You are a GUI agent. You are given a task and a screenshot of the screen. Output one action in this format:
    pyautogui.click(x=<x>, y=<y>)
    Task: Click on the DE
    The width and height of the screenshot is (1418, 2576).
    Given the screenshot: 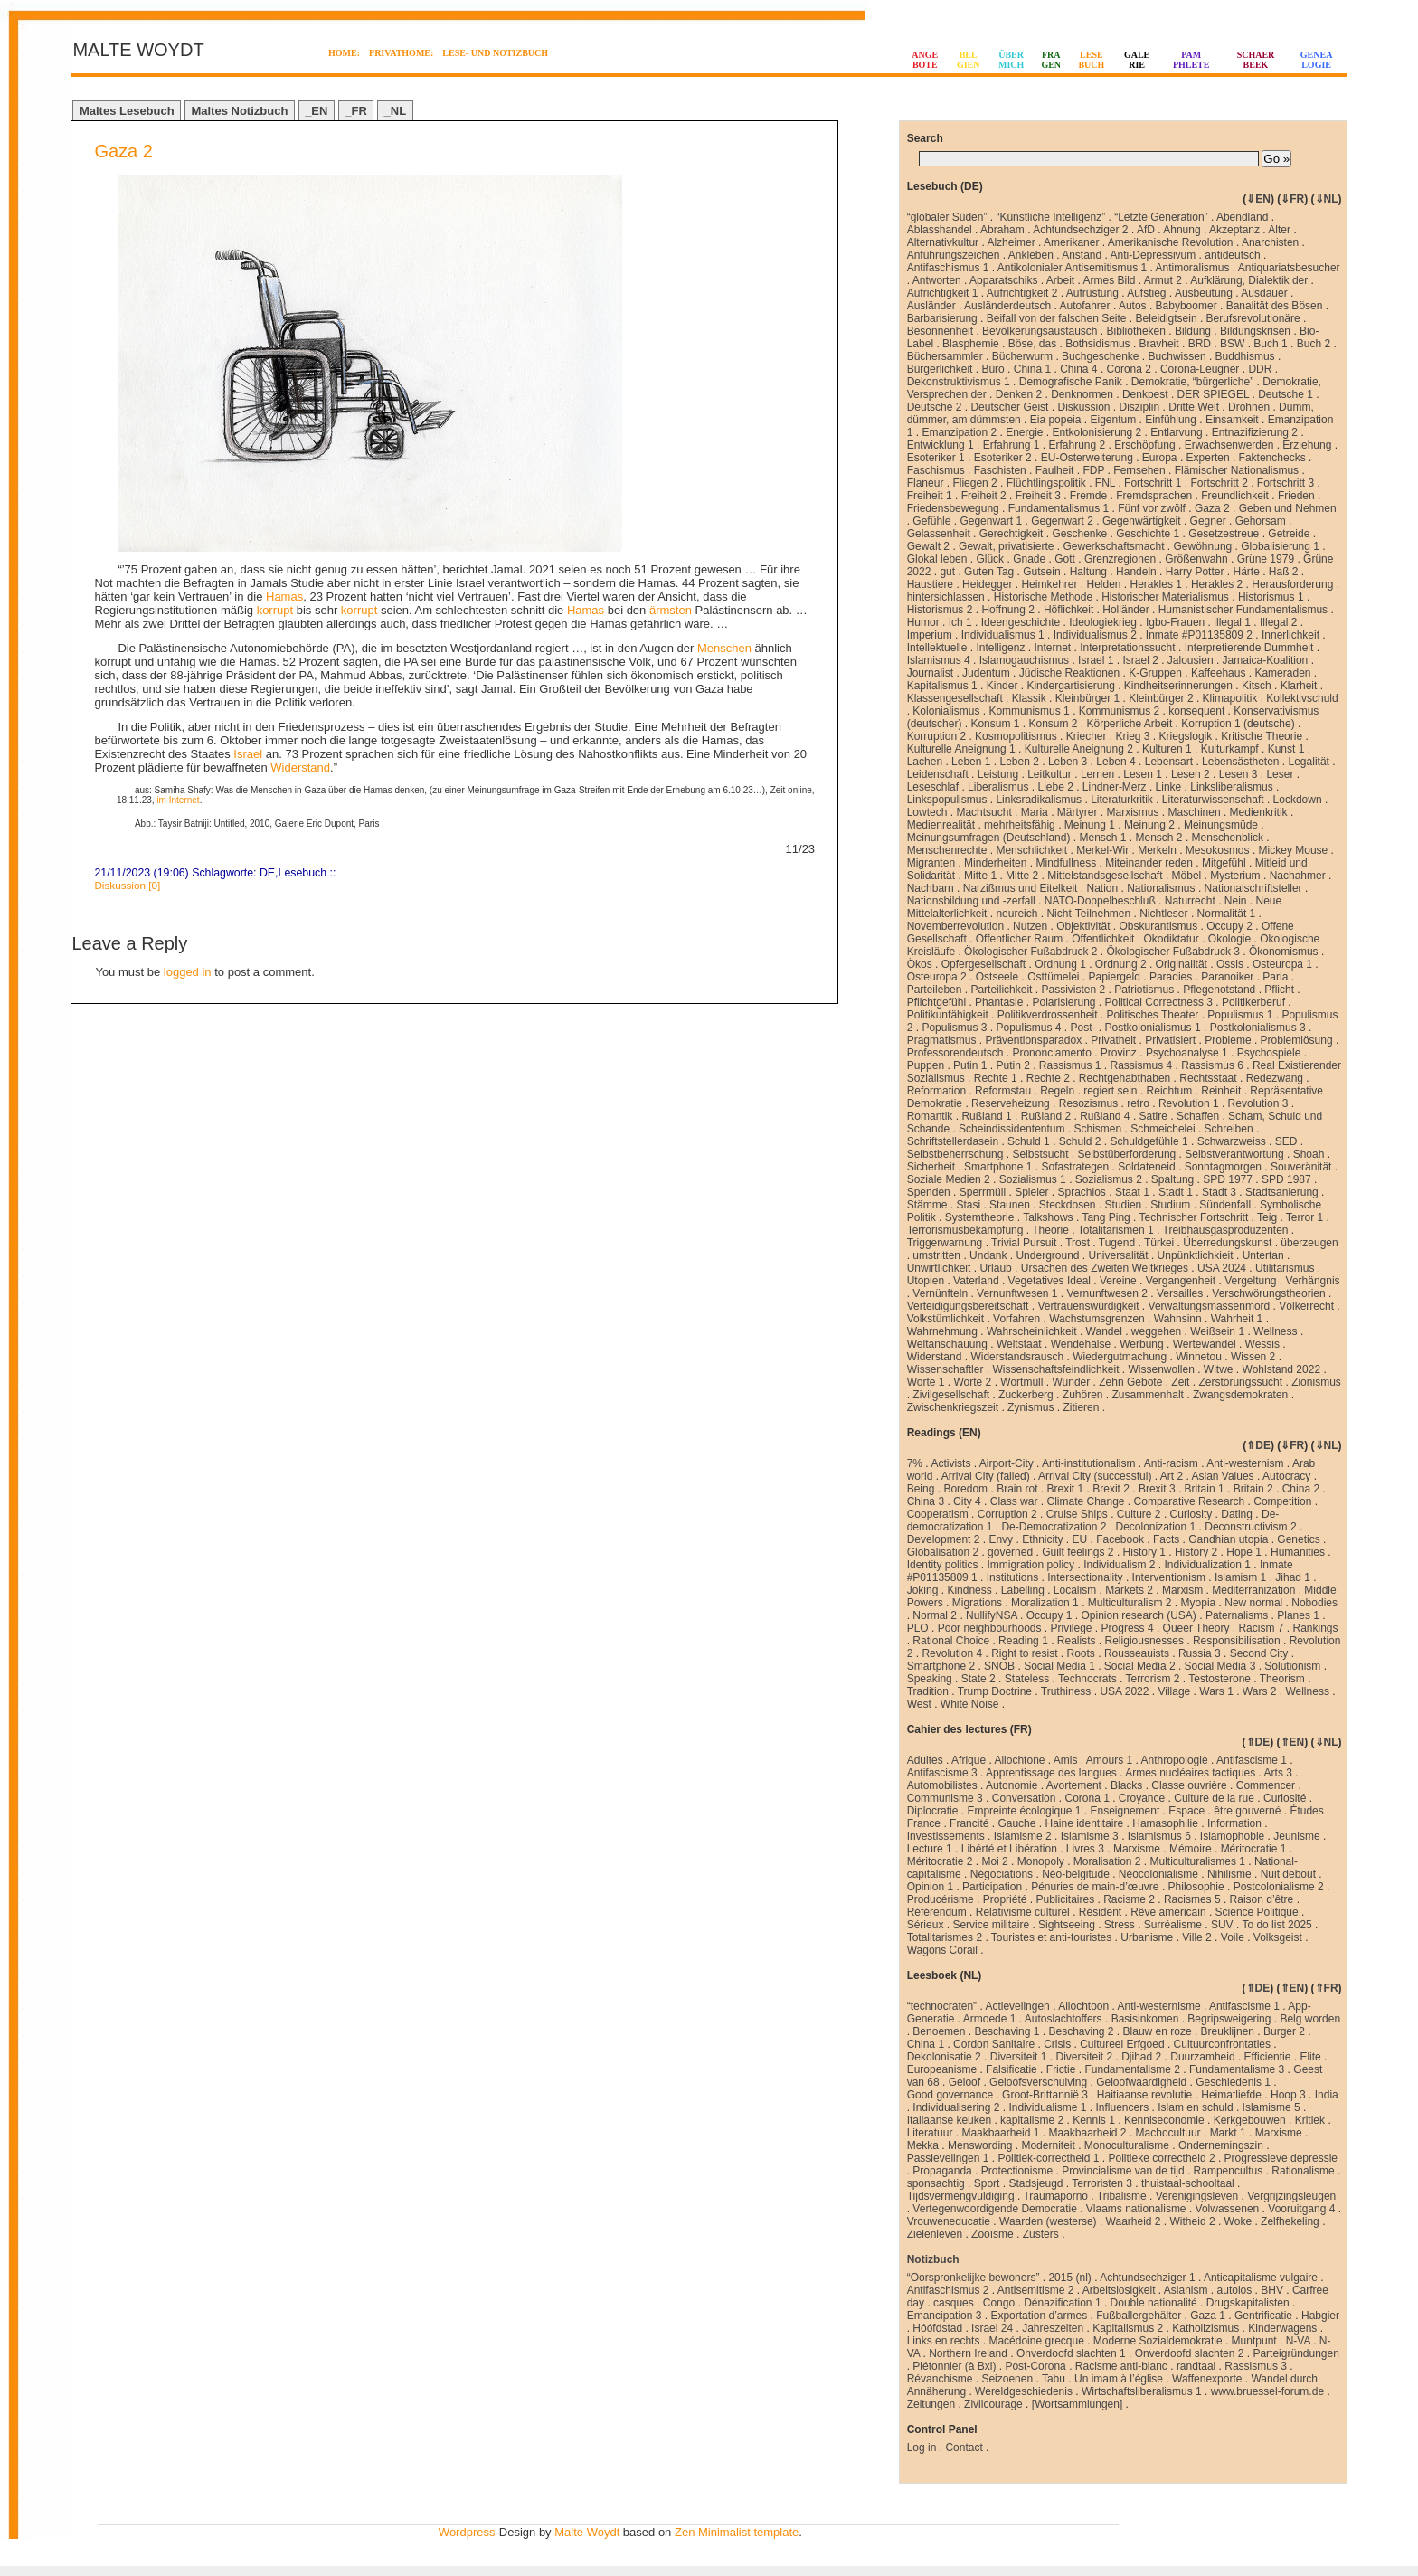 What is the action you would take?
    pyautogui.click(x=267, y=873)
    